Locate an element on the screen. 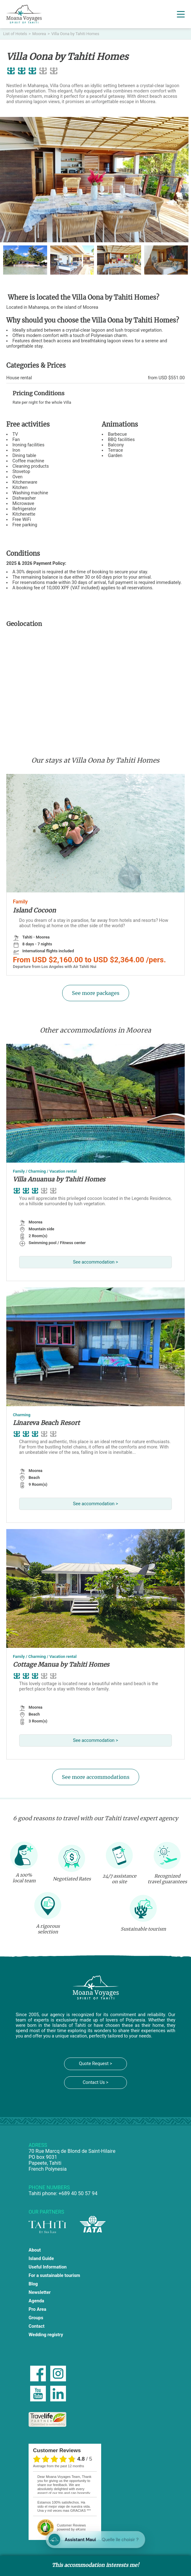 The width and height of the screenshot is (191, 2576). For a sustainable tourism is located at coordinates (54, 2275).